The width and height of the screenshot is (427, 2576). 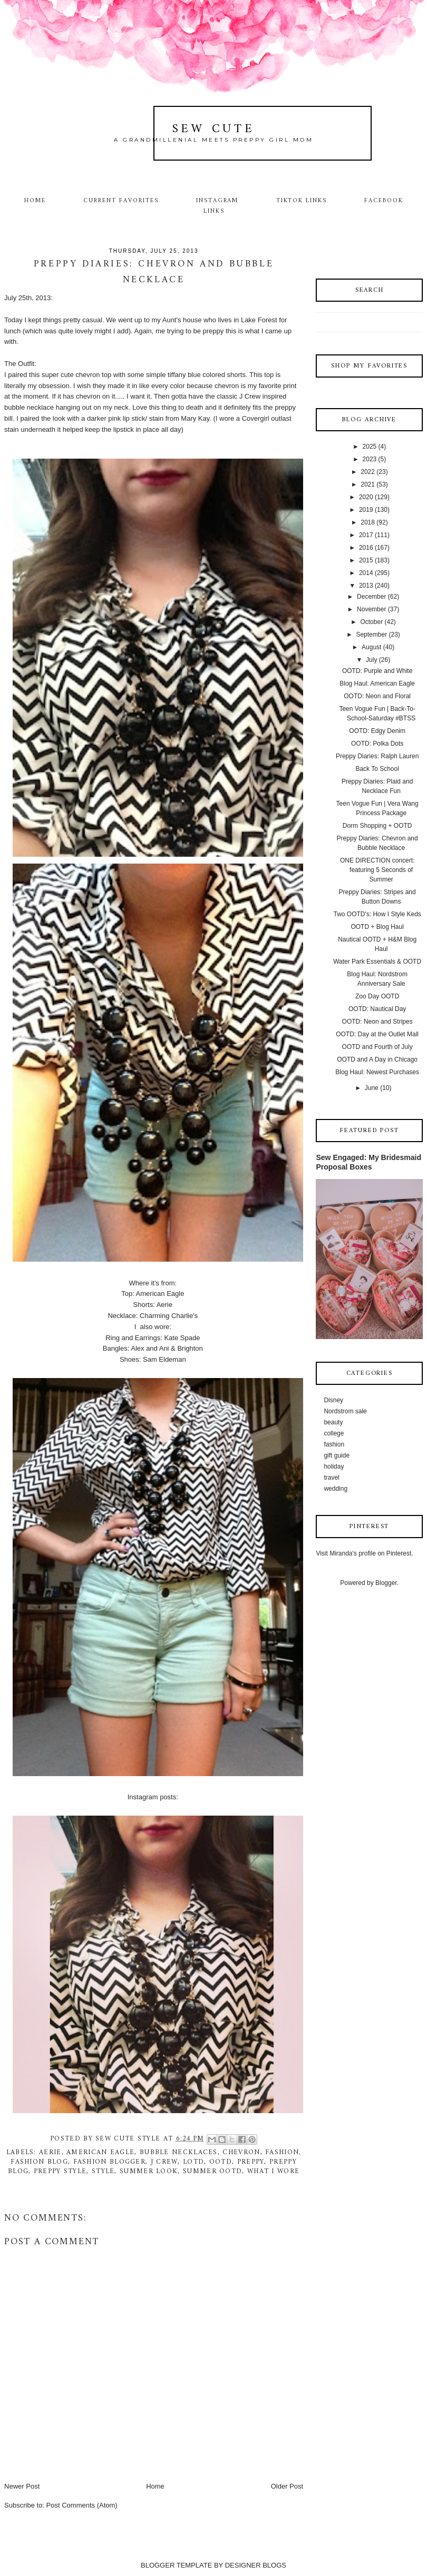 I want to click on 2018, so click(x=368, y=522).